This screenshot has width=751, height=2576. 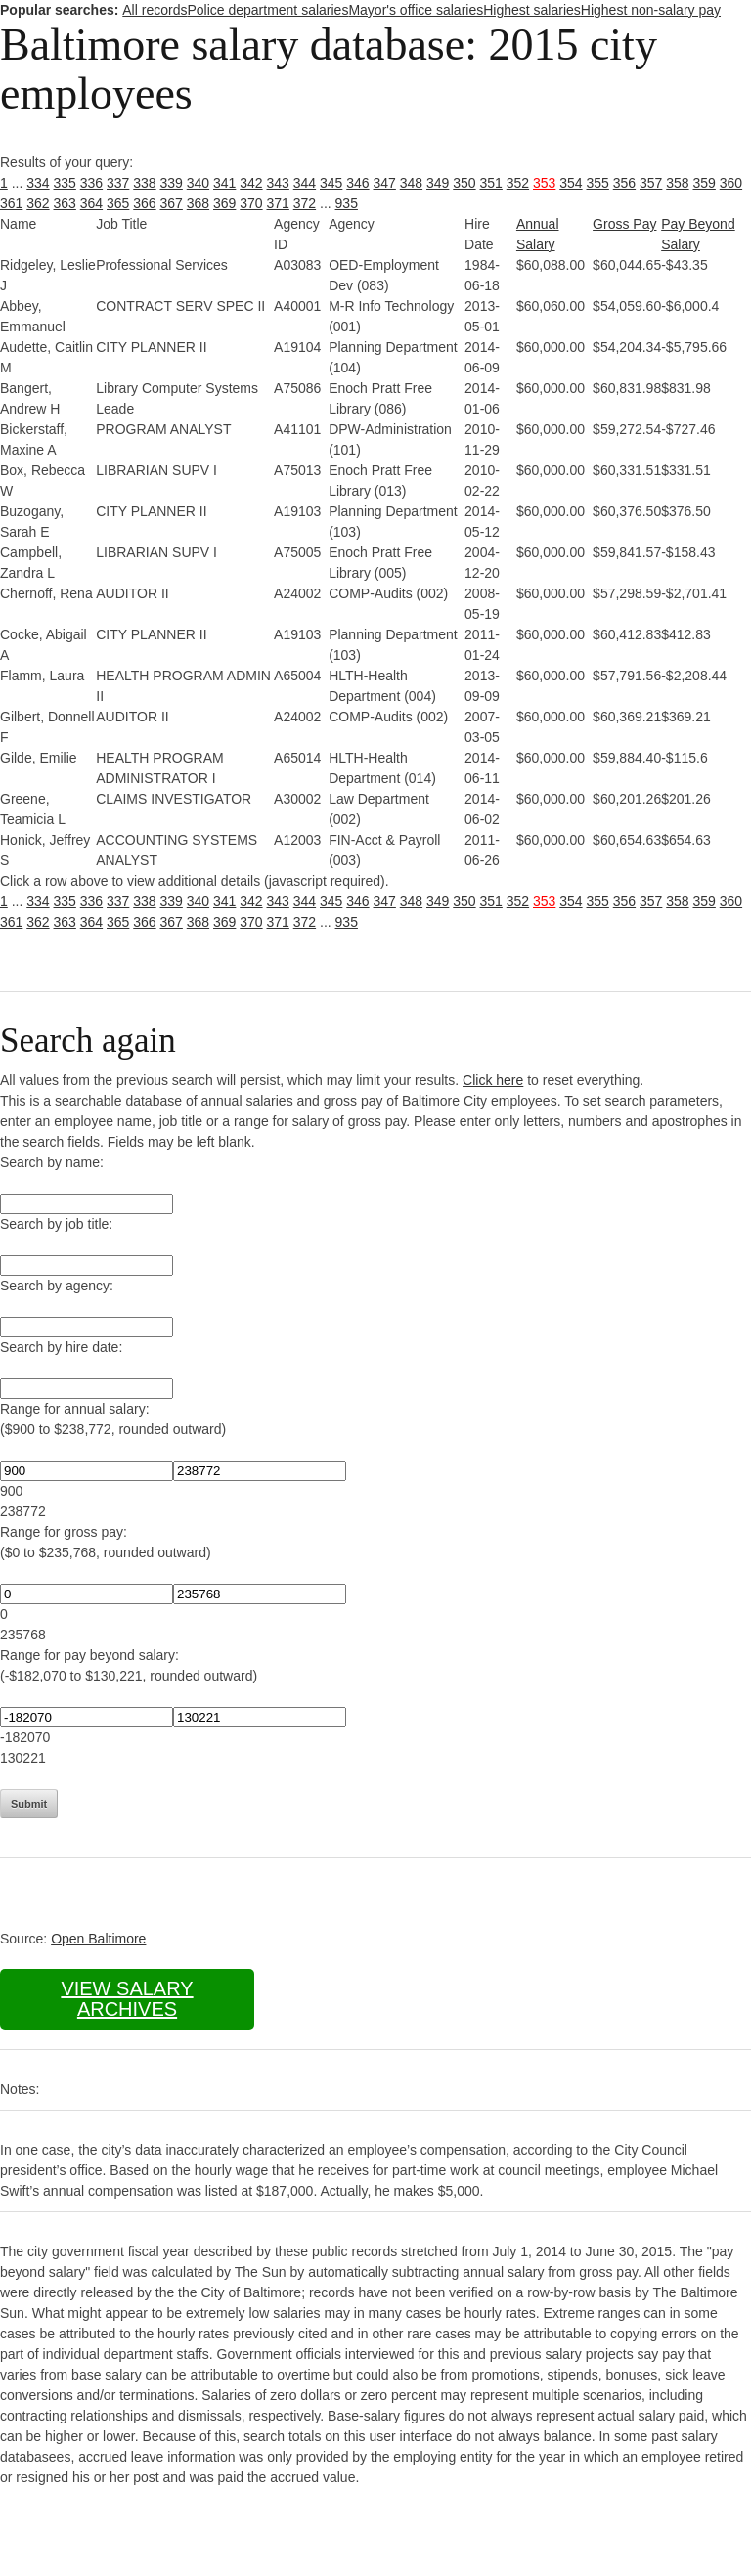 What do you see at coordinates (731, 183) in the screenshot?
I see `360` at bounding box center [731, 183].